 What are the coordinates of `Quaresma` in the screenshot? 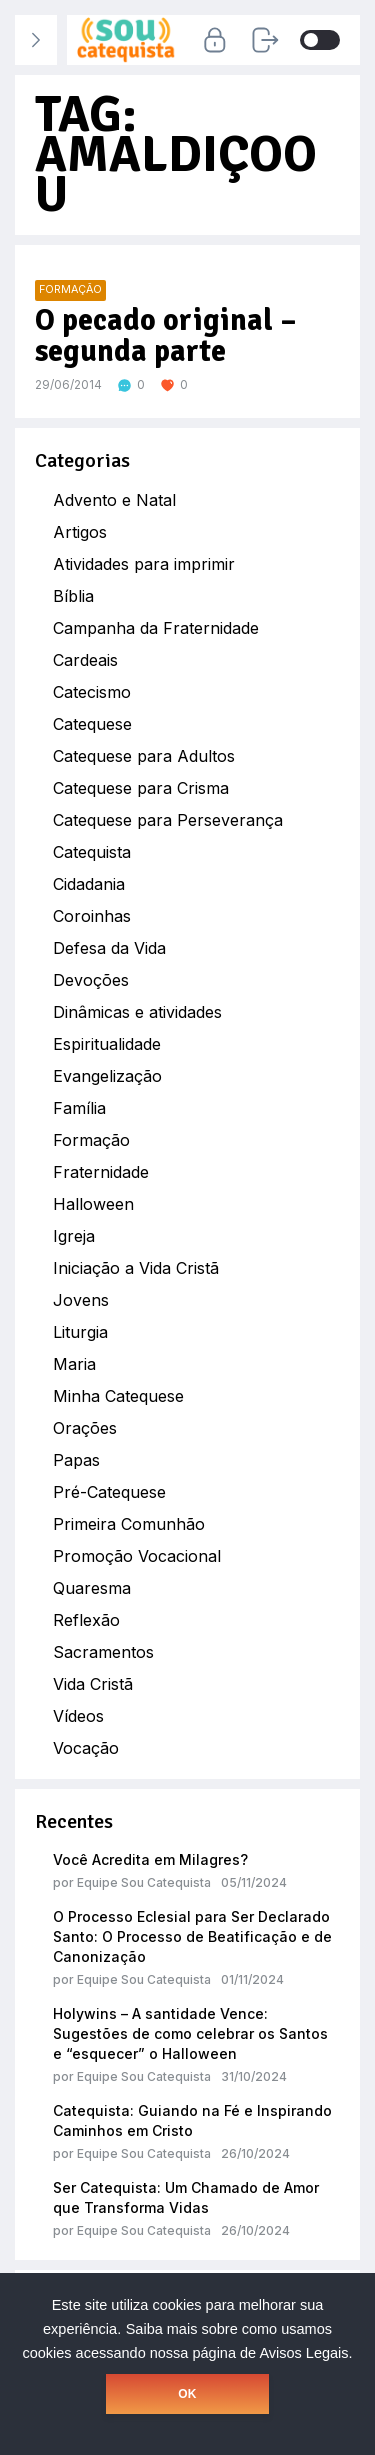 It's located at (92, 1588).